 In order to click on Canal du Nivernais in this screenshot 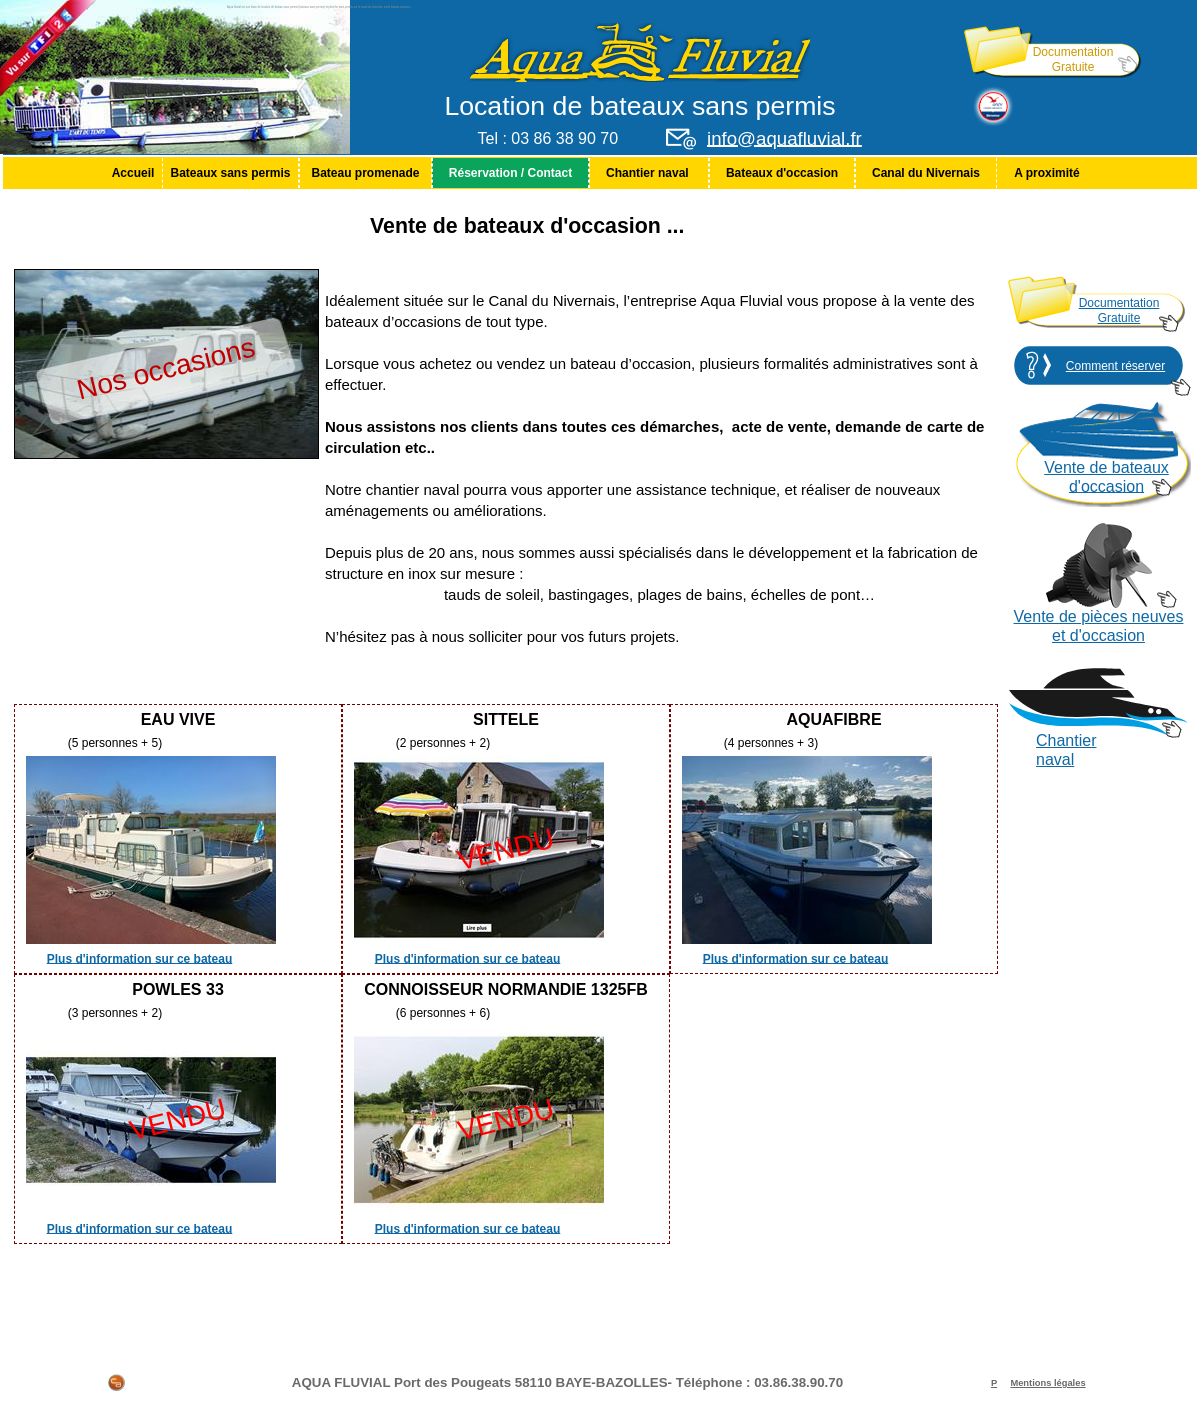, I will do `click(926, 173)`.